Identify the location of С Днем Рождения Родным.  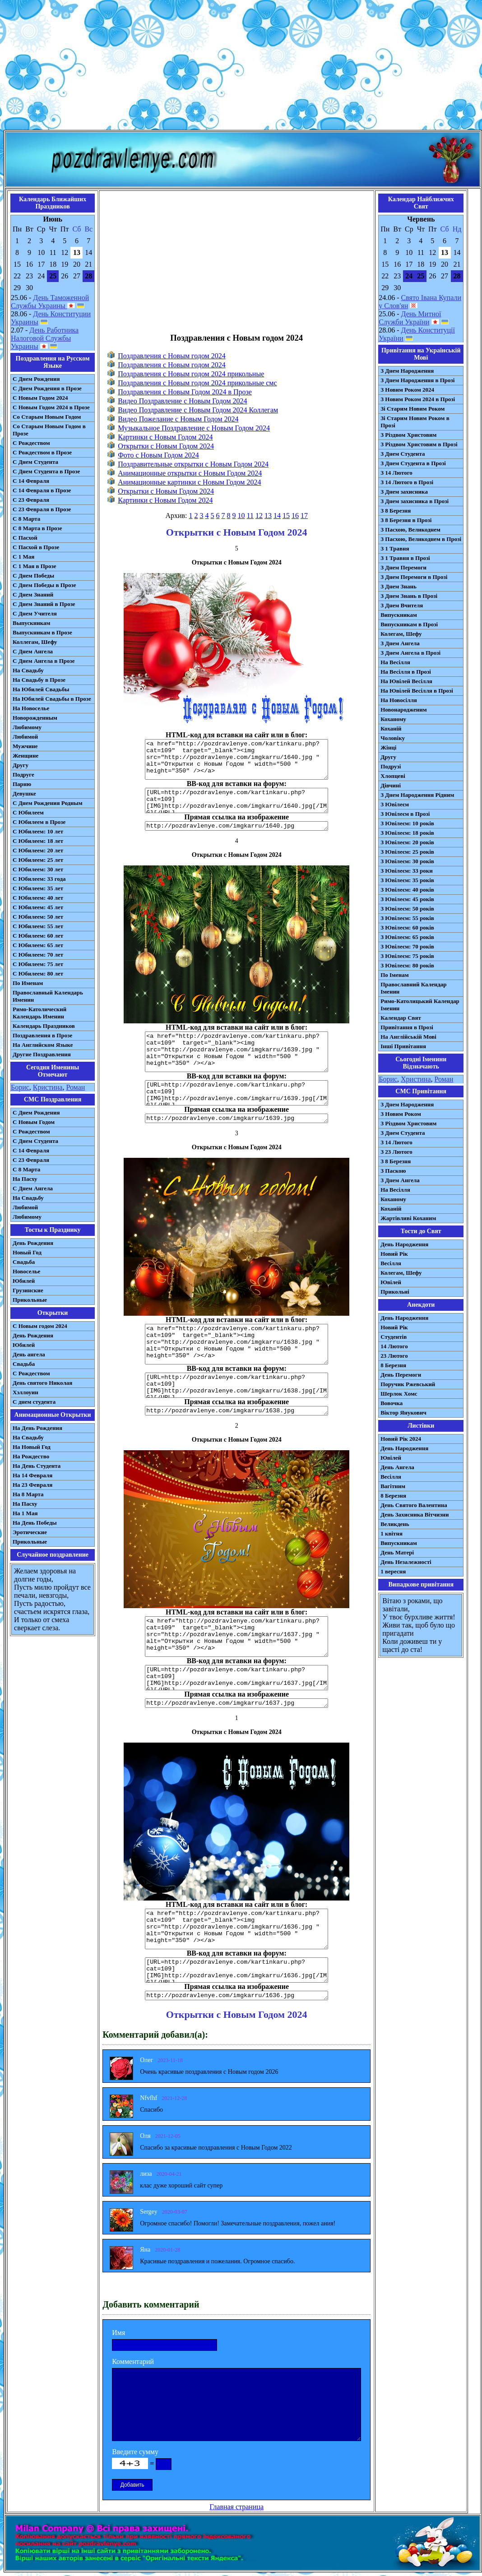
(48, 803).